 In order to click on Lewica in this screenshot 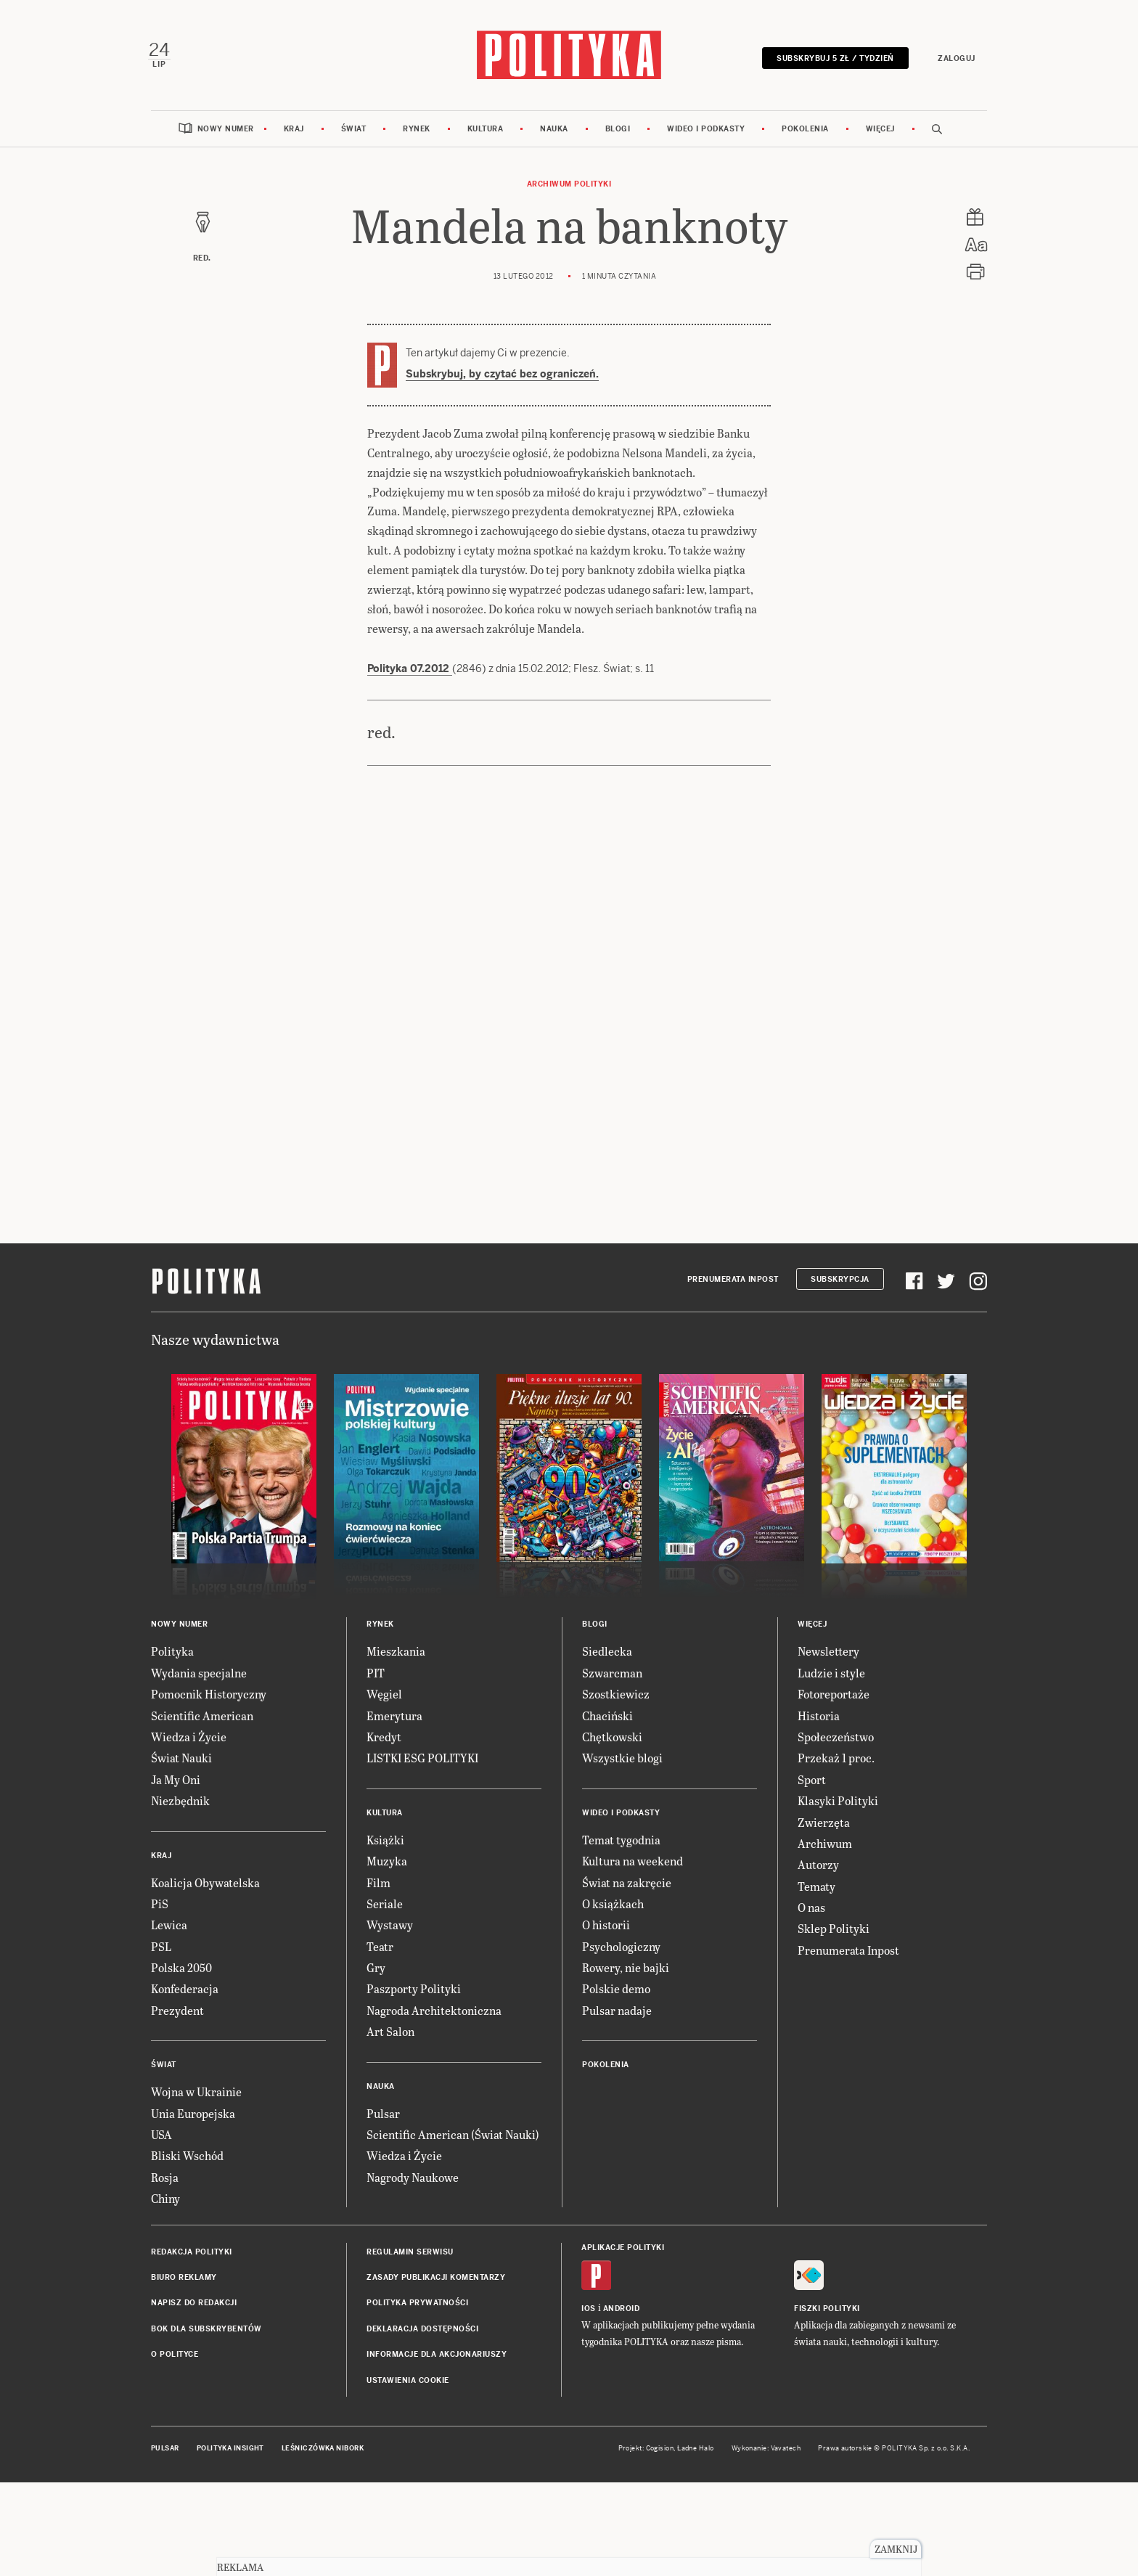, I will do `click(169, 1929)`.